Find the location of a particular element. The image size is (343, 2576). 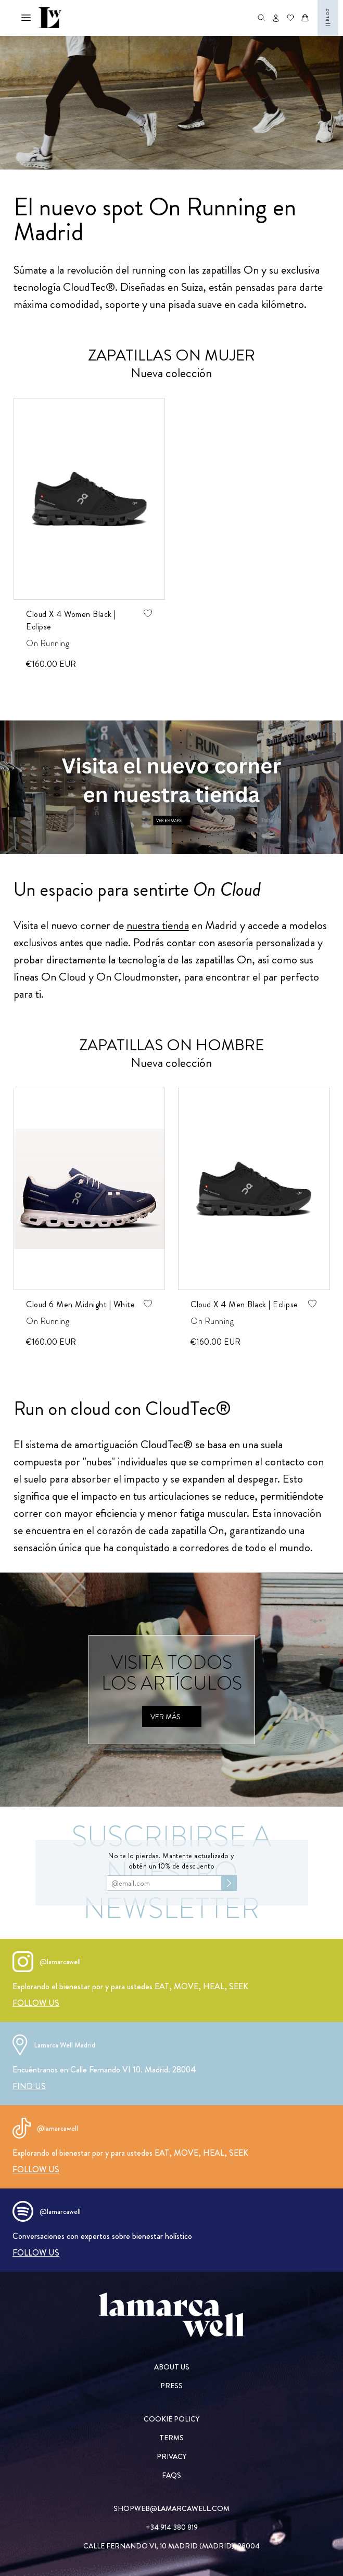

[Ir a wishlist] is located at coordinates (290, 18).